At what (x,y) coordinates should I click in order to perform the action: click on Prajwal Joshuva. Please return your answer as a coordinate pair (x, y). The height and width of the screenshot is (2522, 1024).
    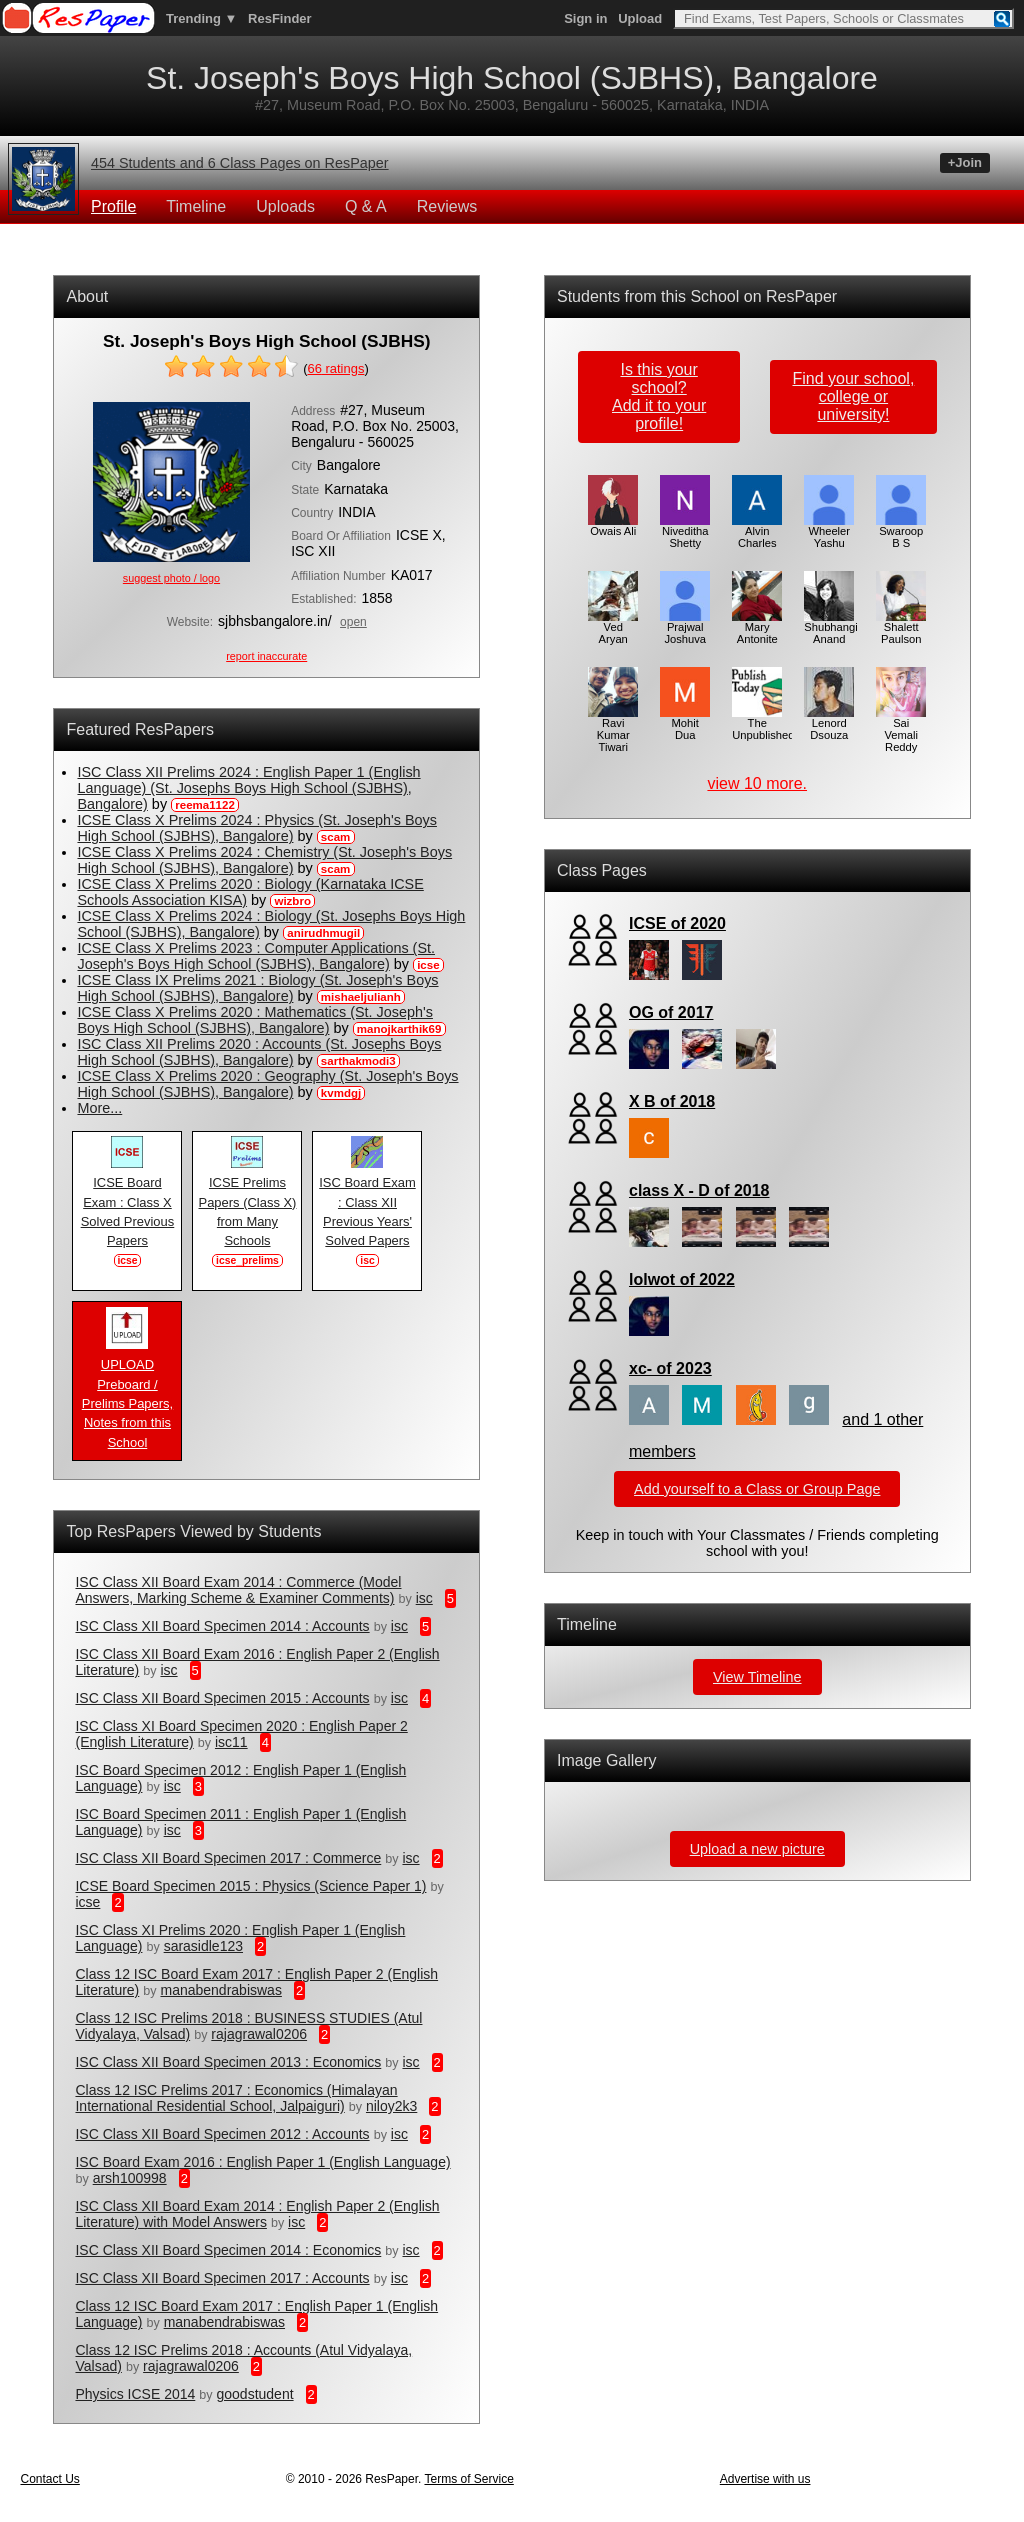
    Looking at the image, I should click on (685, 628).